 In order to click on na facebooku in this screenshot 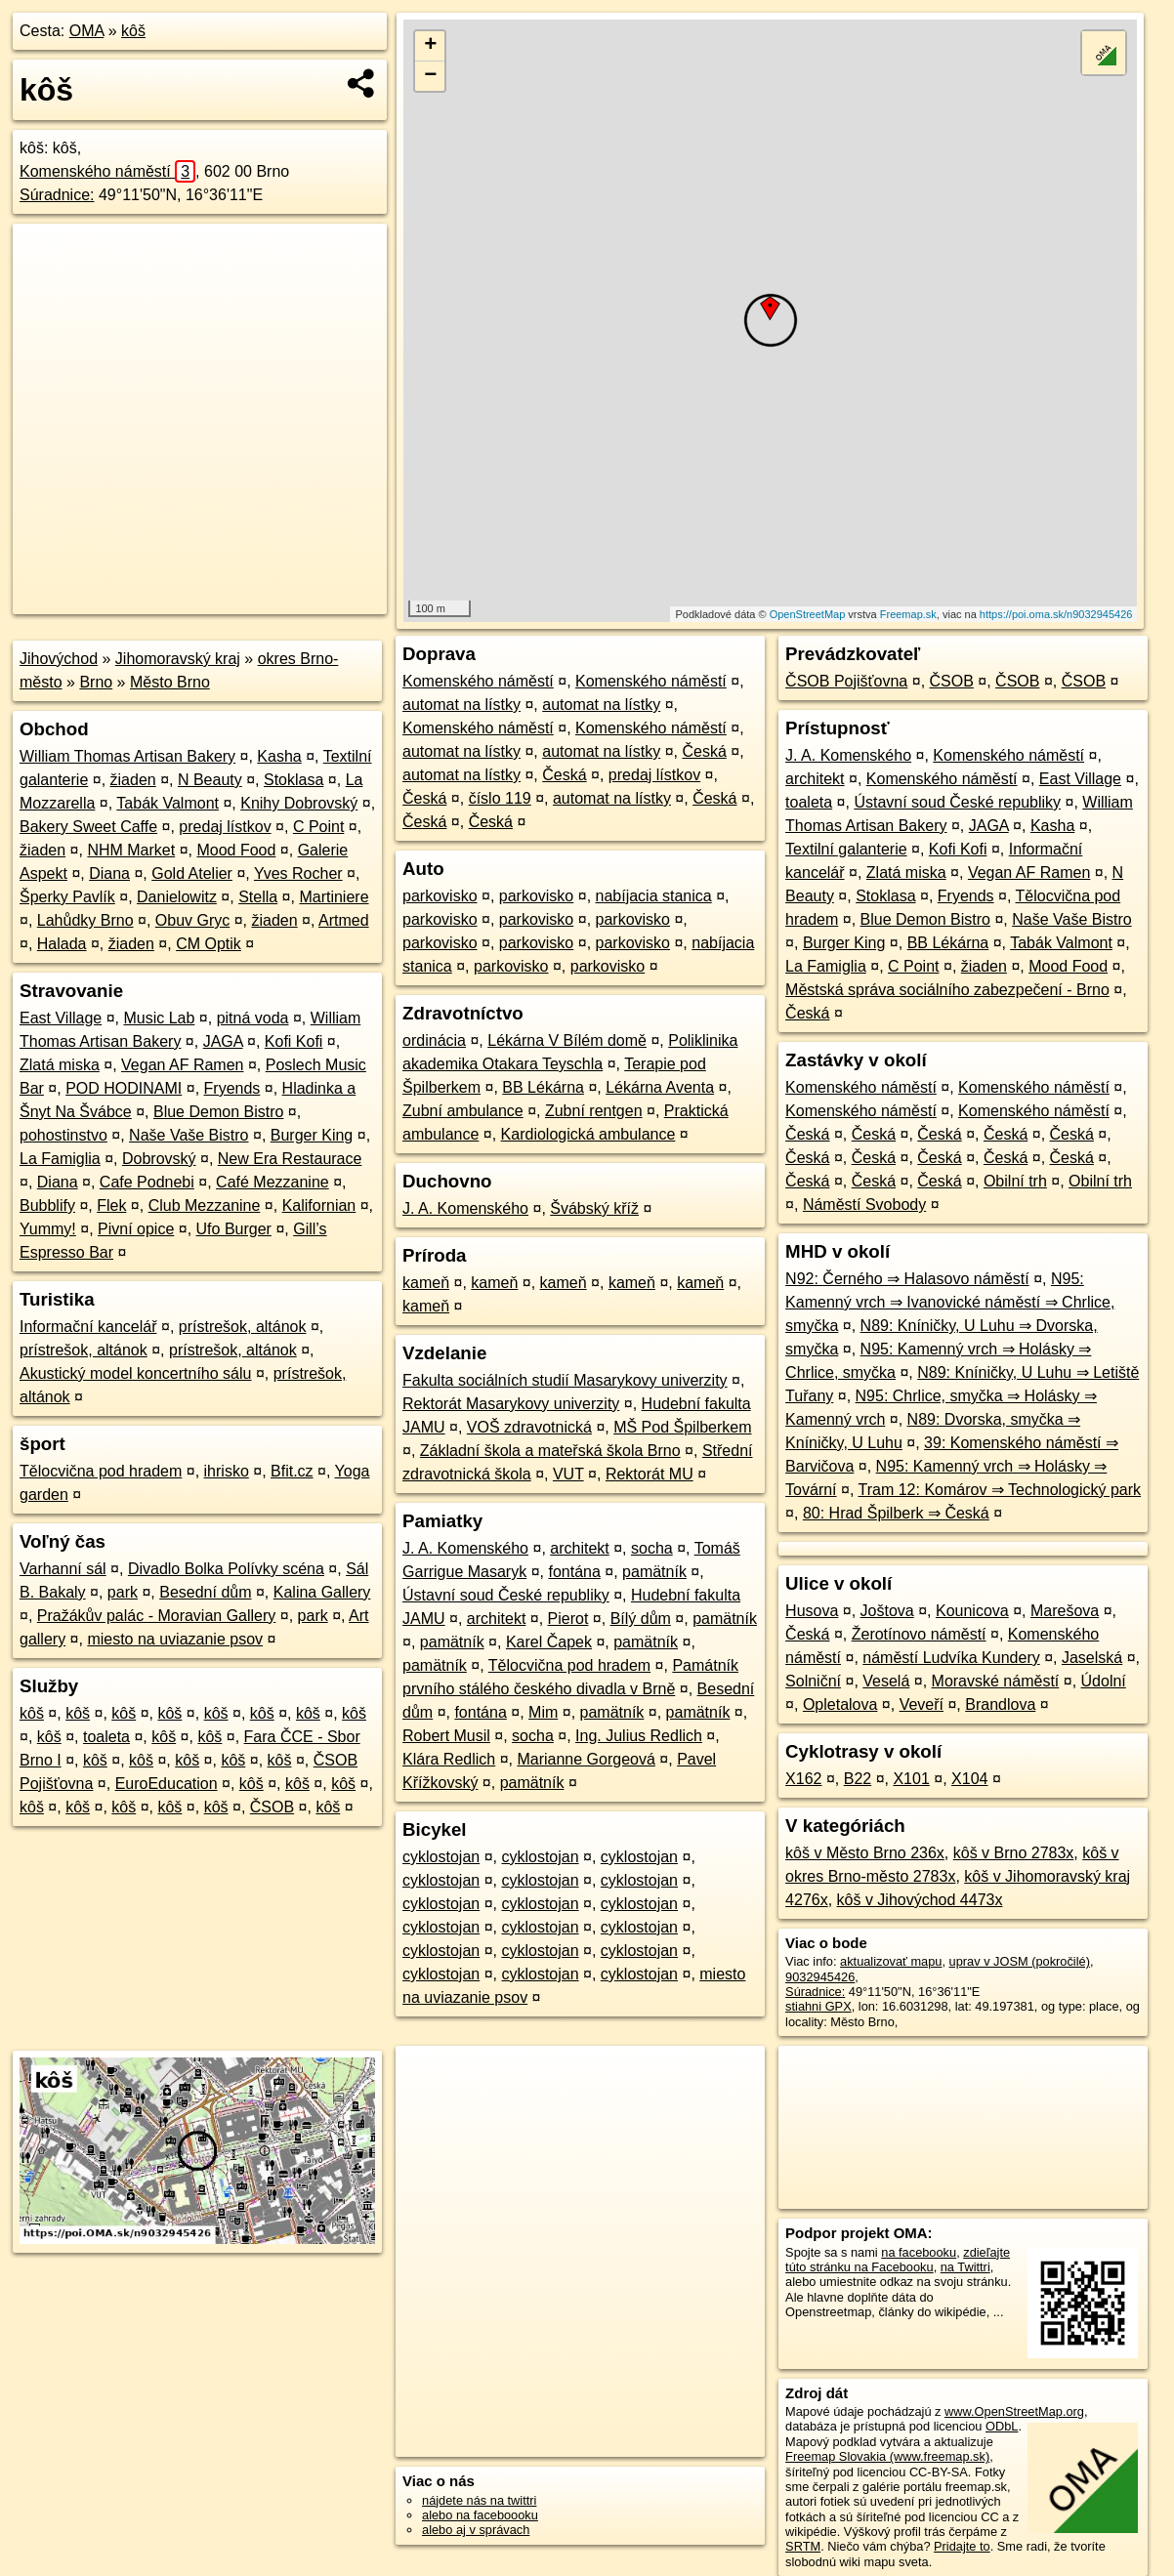, I will do `click(918, 2252)`.